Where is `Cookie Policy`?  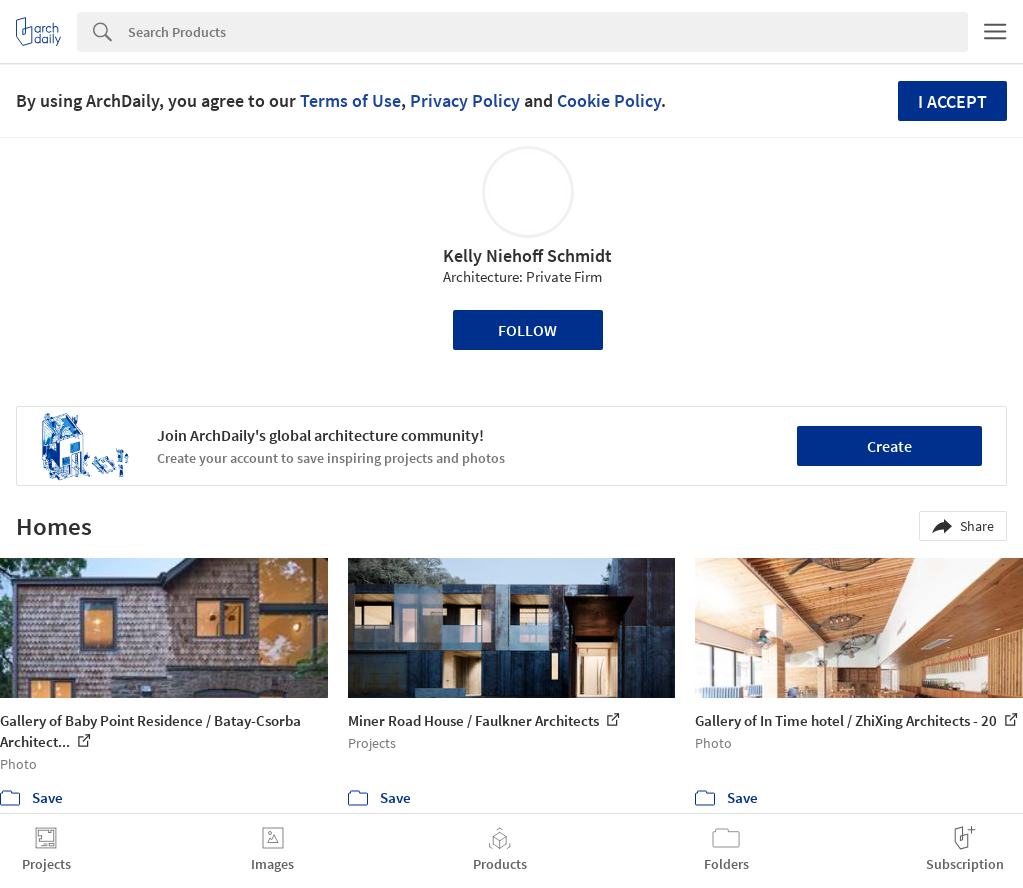
Cookie Policy is located at coordinates (609, 100).